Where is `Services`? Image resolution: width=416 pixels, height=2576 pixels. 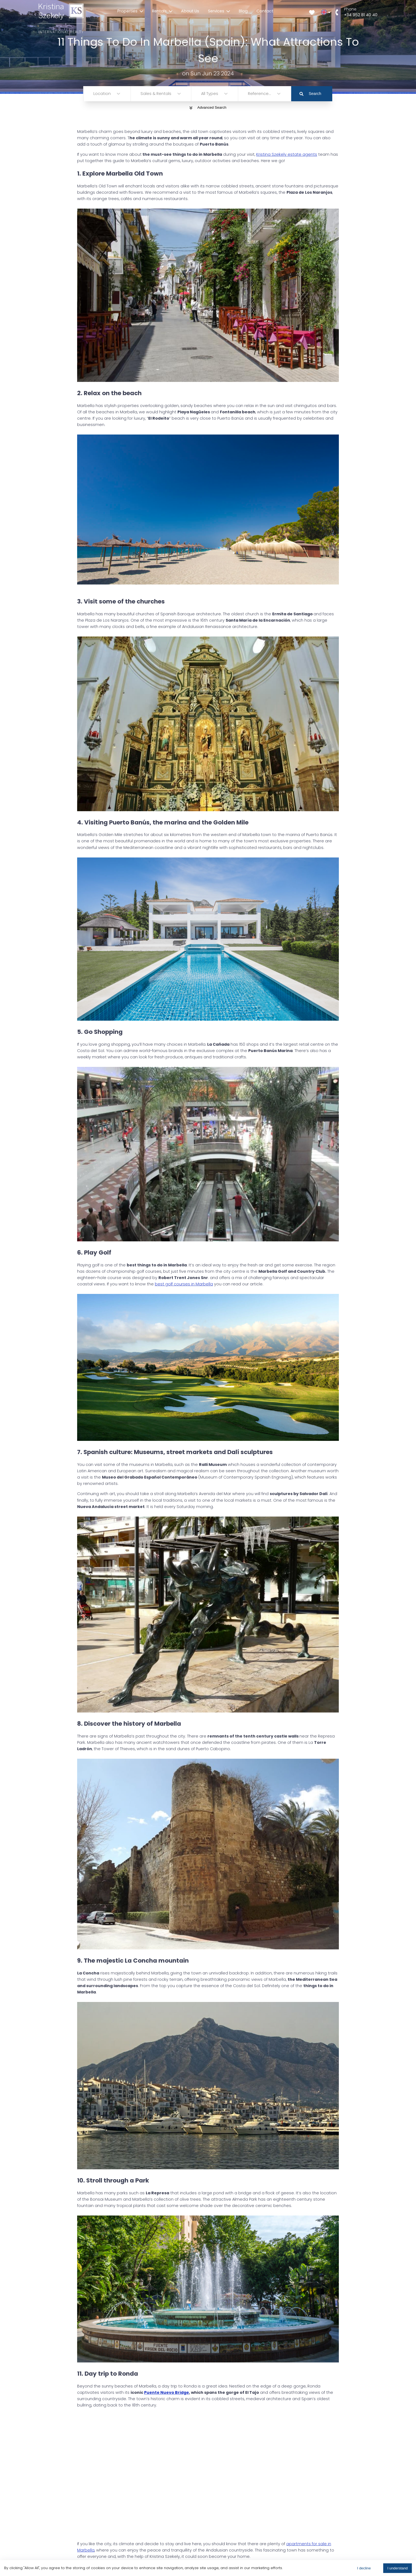
Services is located at coordinates (219, 11).